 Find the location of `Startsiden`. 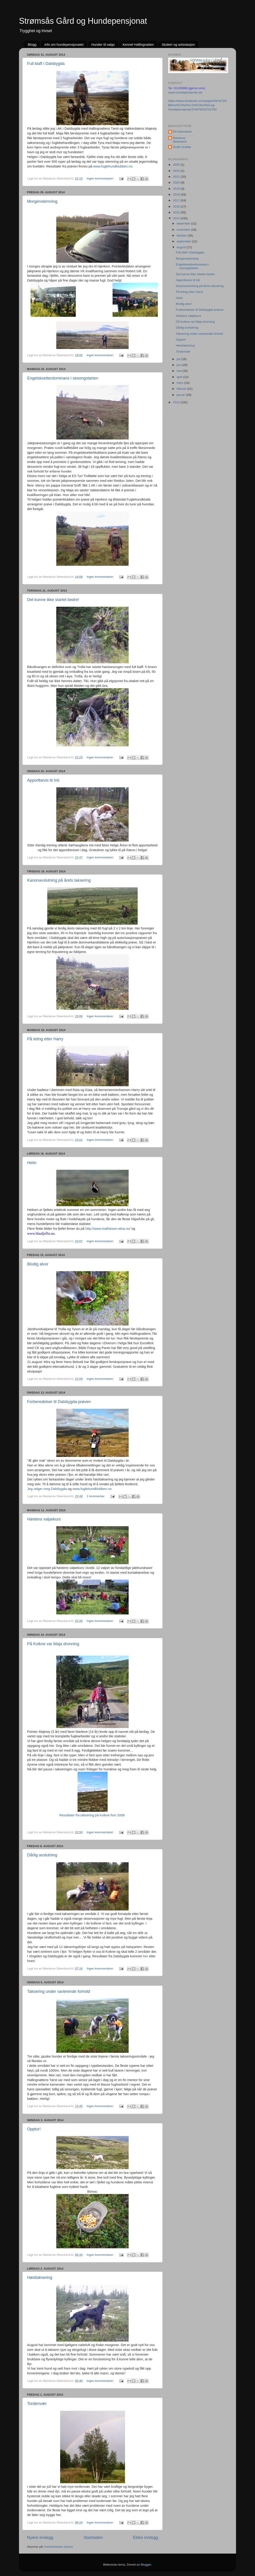

Startsiden is located at coordinates (93, 2537).